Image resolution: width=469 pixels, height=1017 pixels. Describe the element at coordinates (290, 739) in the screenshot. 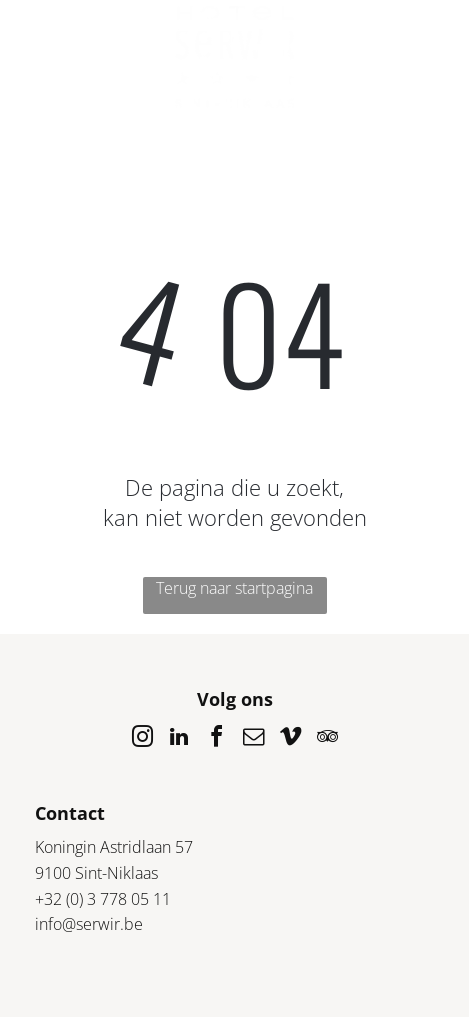

I see `[vimeo]` at that location.